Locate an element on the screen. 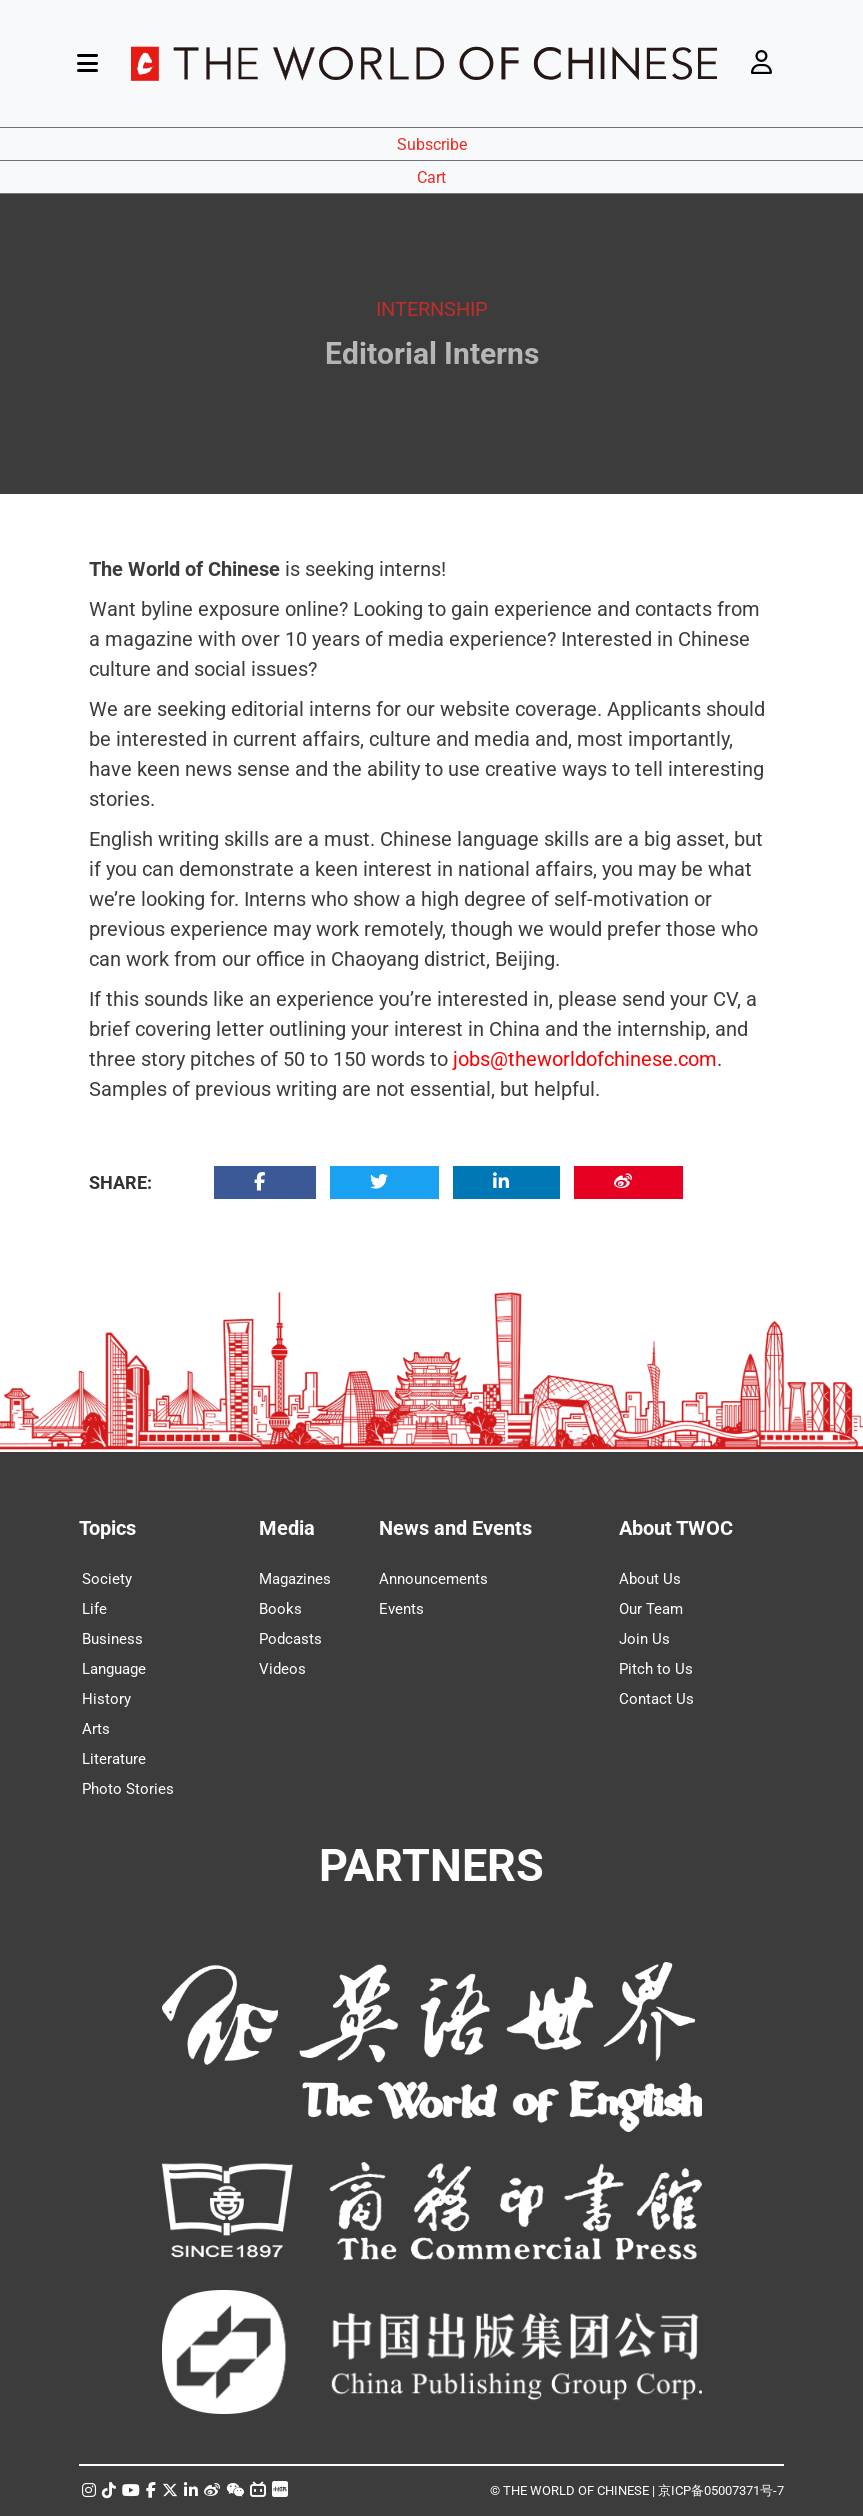  Arts is located at coordinates (96, 1729).